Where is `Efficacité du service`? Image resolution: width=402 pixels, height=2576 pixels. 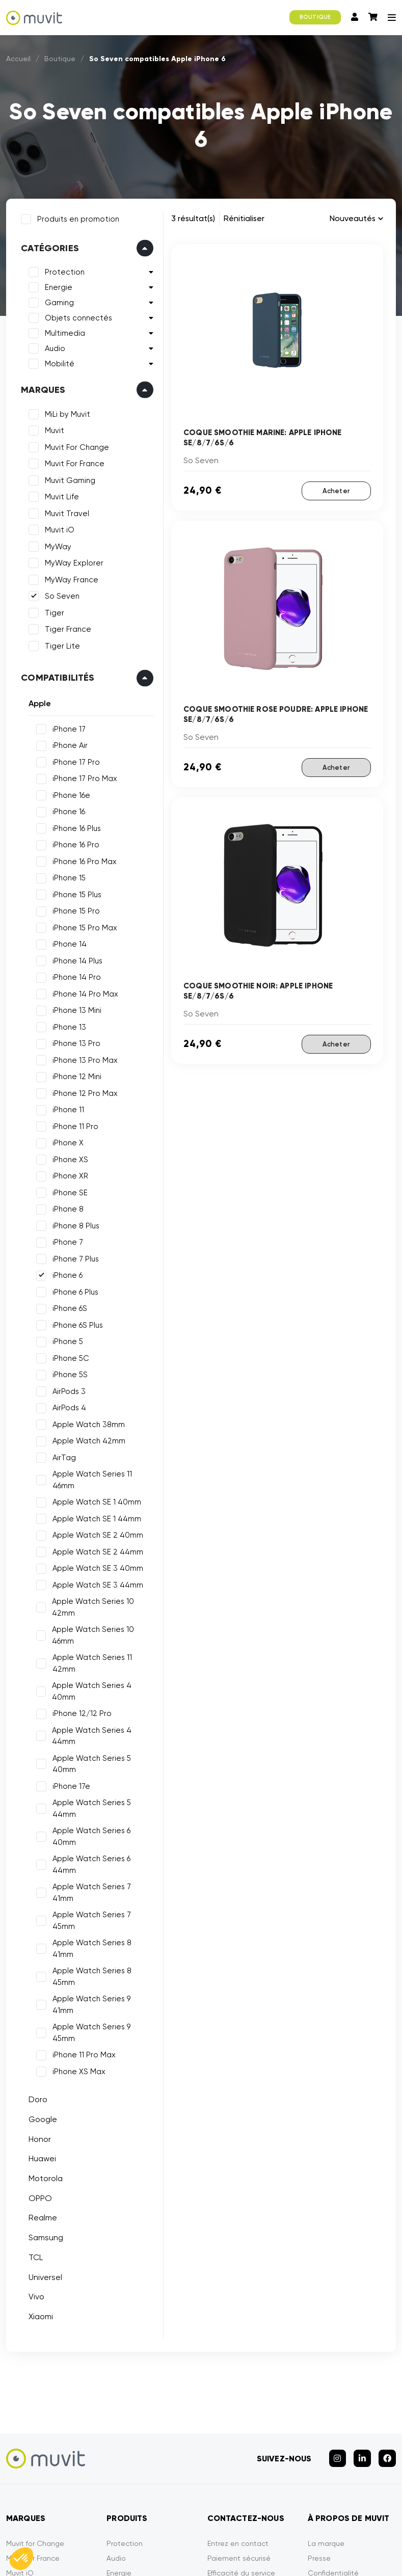
Efficacité du service is located at coordinates (241, 2405).